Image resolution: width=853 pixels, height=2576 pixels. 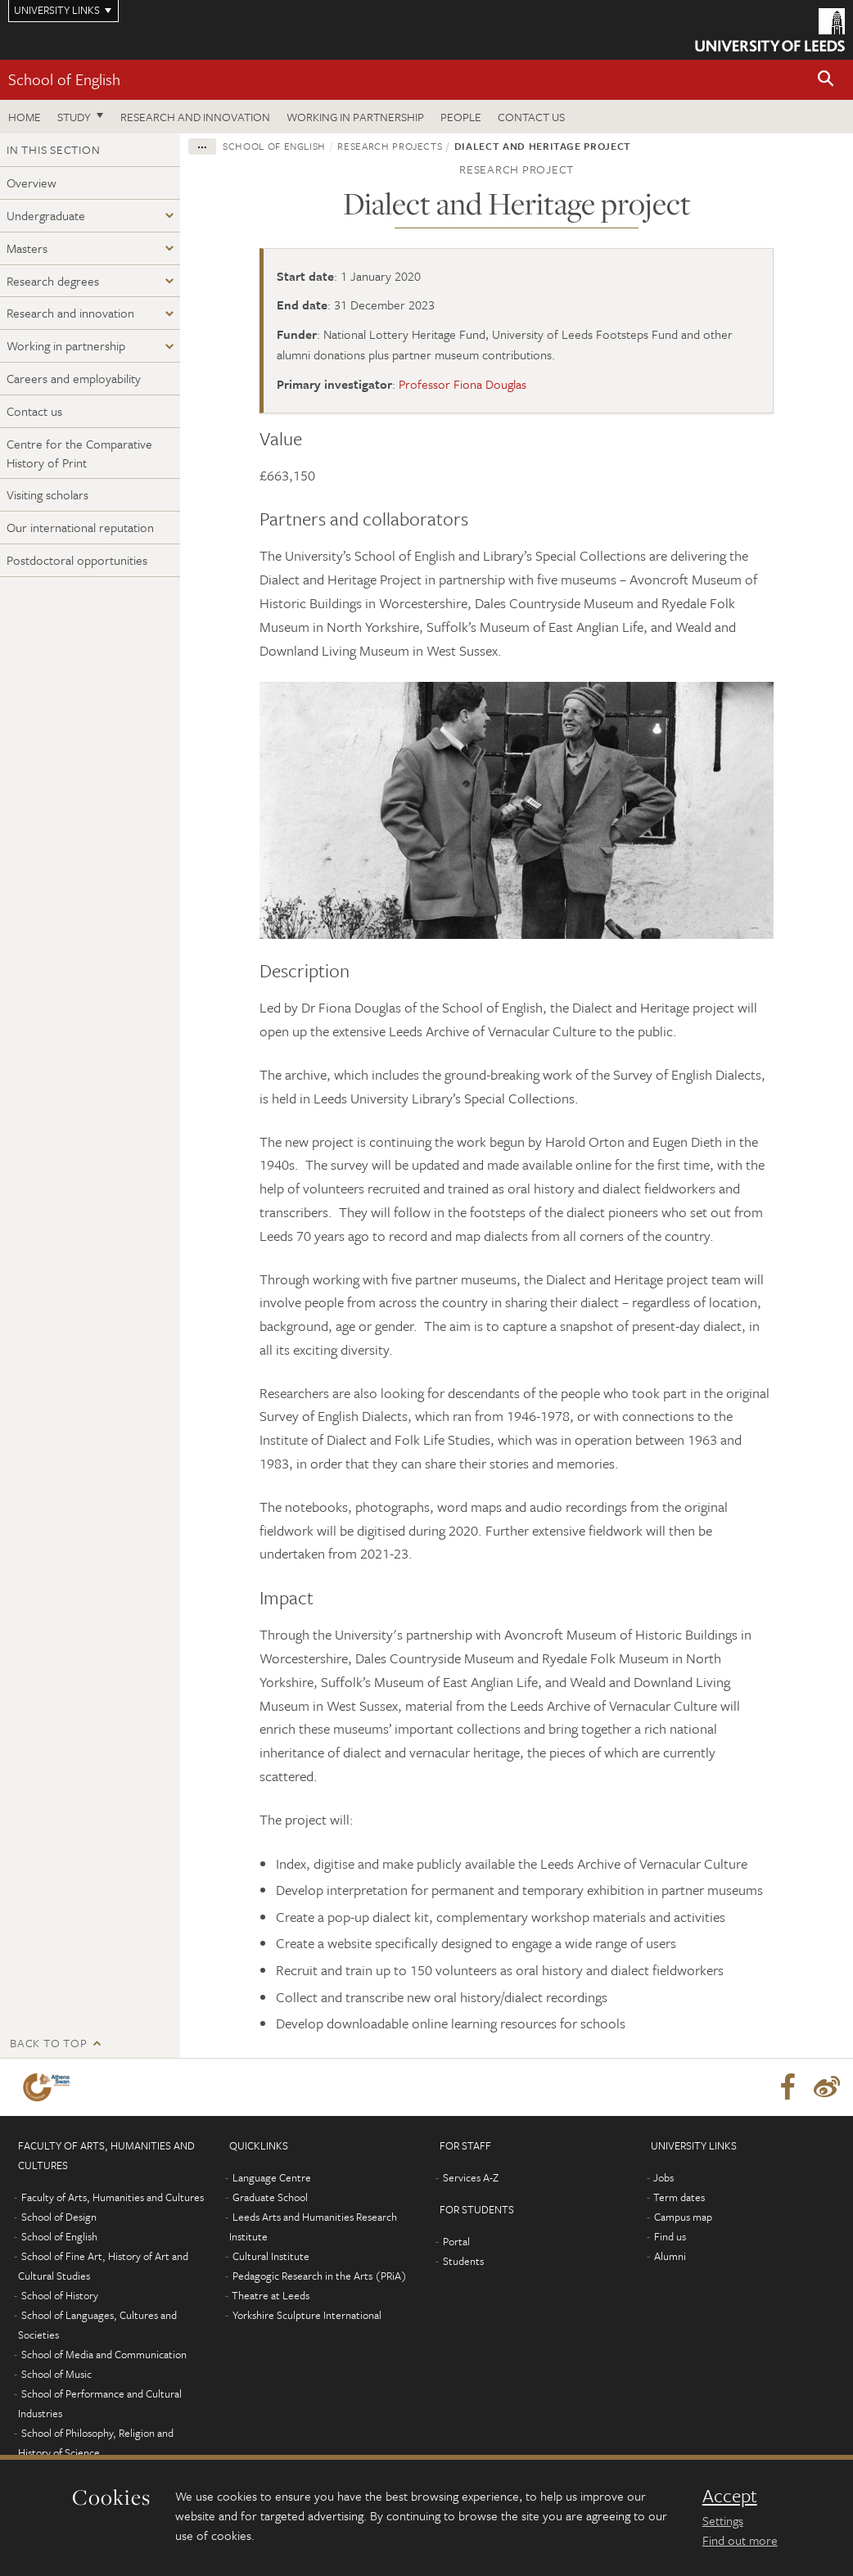 What do you see at coordinates (740, 2540) in the screenshot?
I see `Find out more [learn more about cookies]` at bounding box center [740, 2540].